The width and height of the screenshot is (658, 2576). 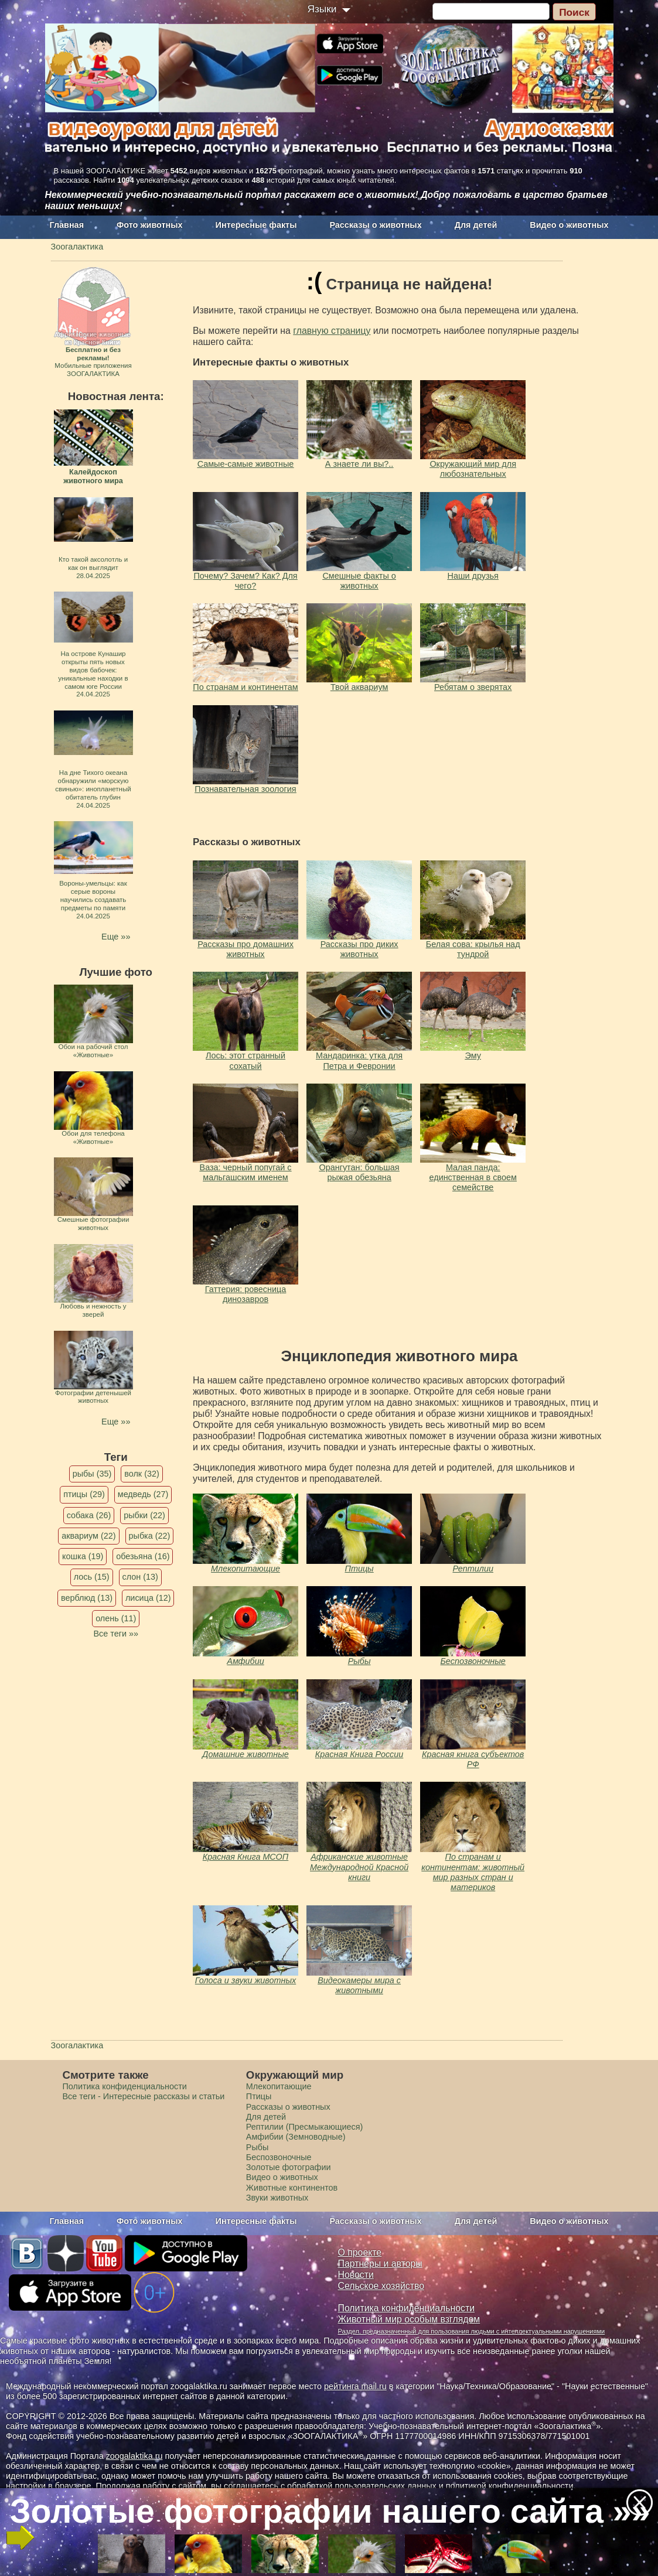 I want to click on Звуки животных, so click(x=277, y=2197).